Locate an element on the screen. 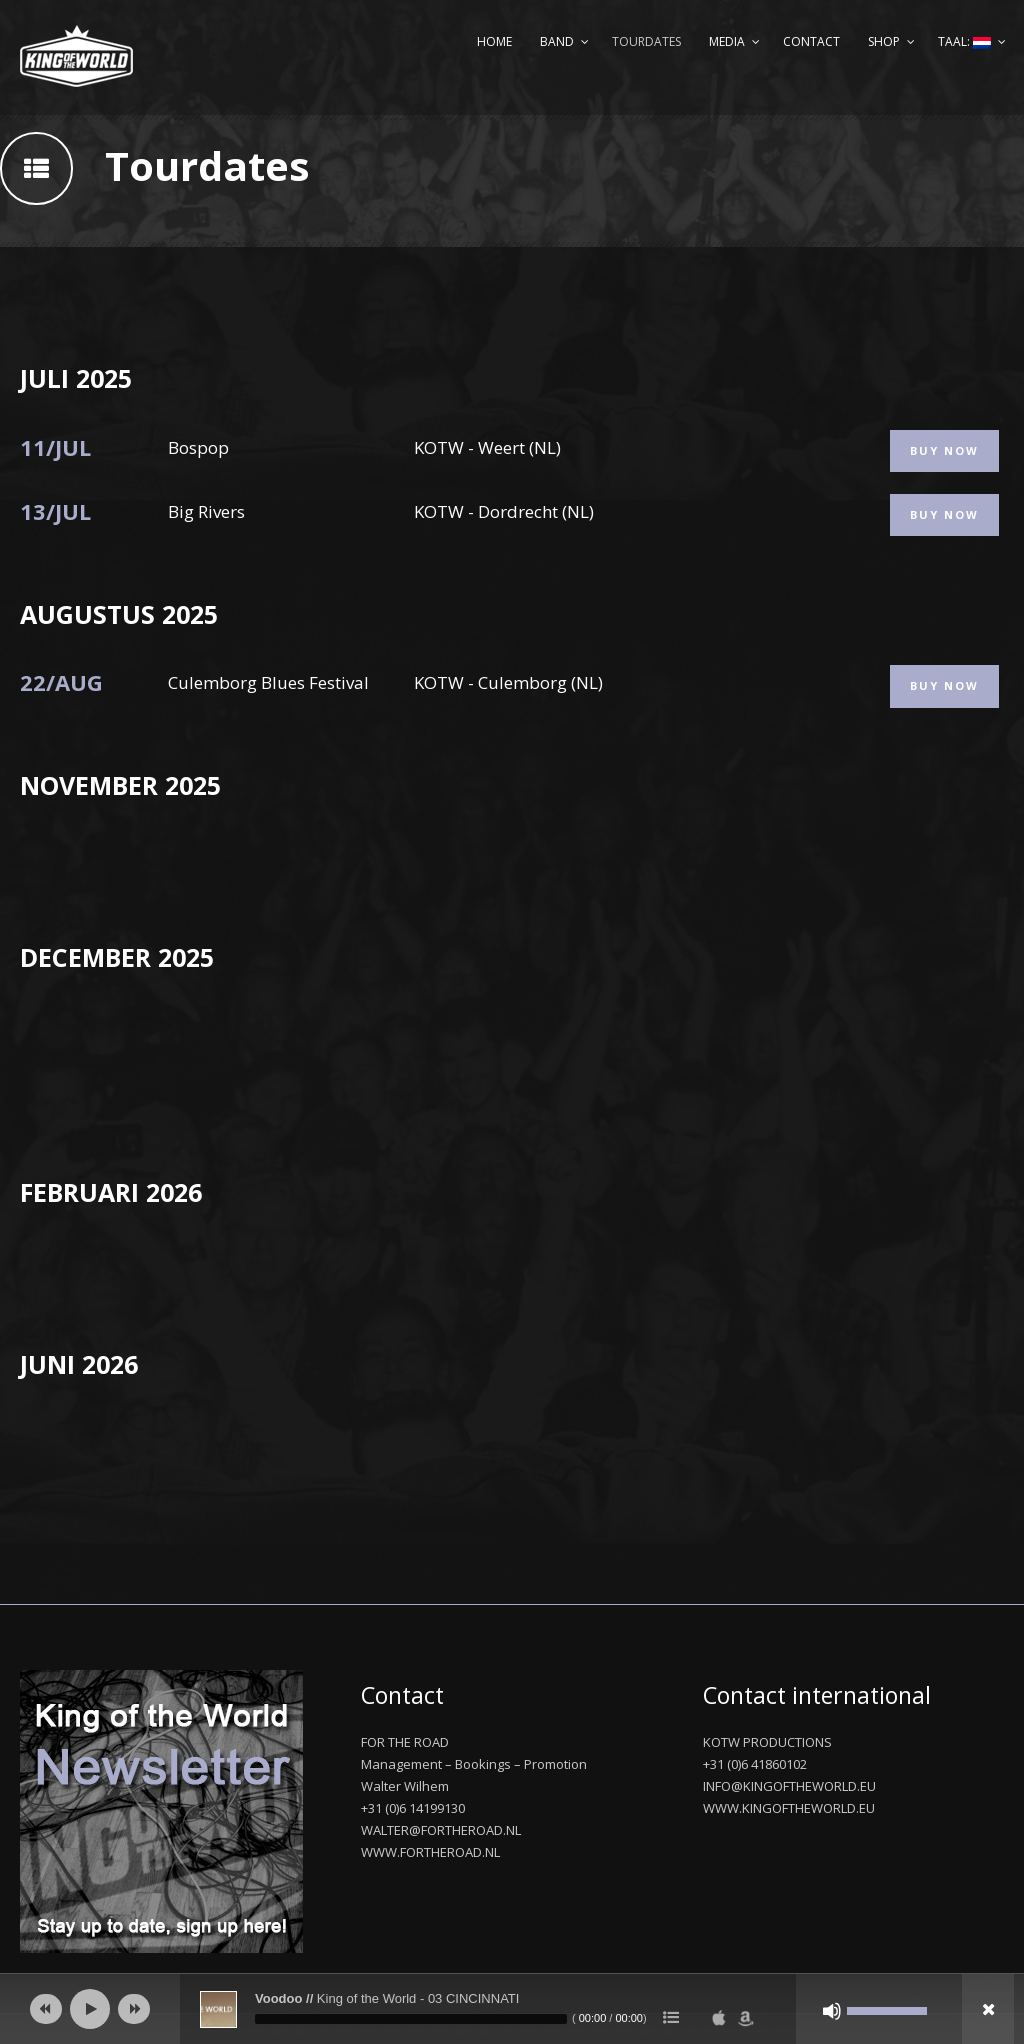  KOTW - Weert (NL) is located at coordinates (487, 447).